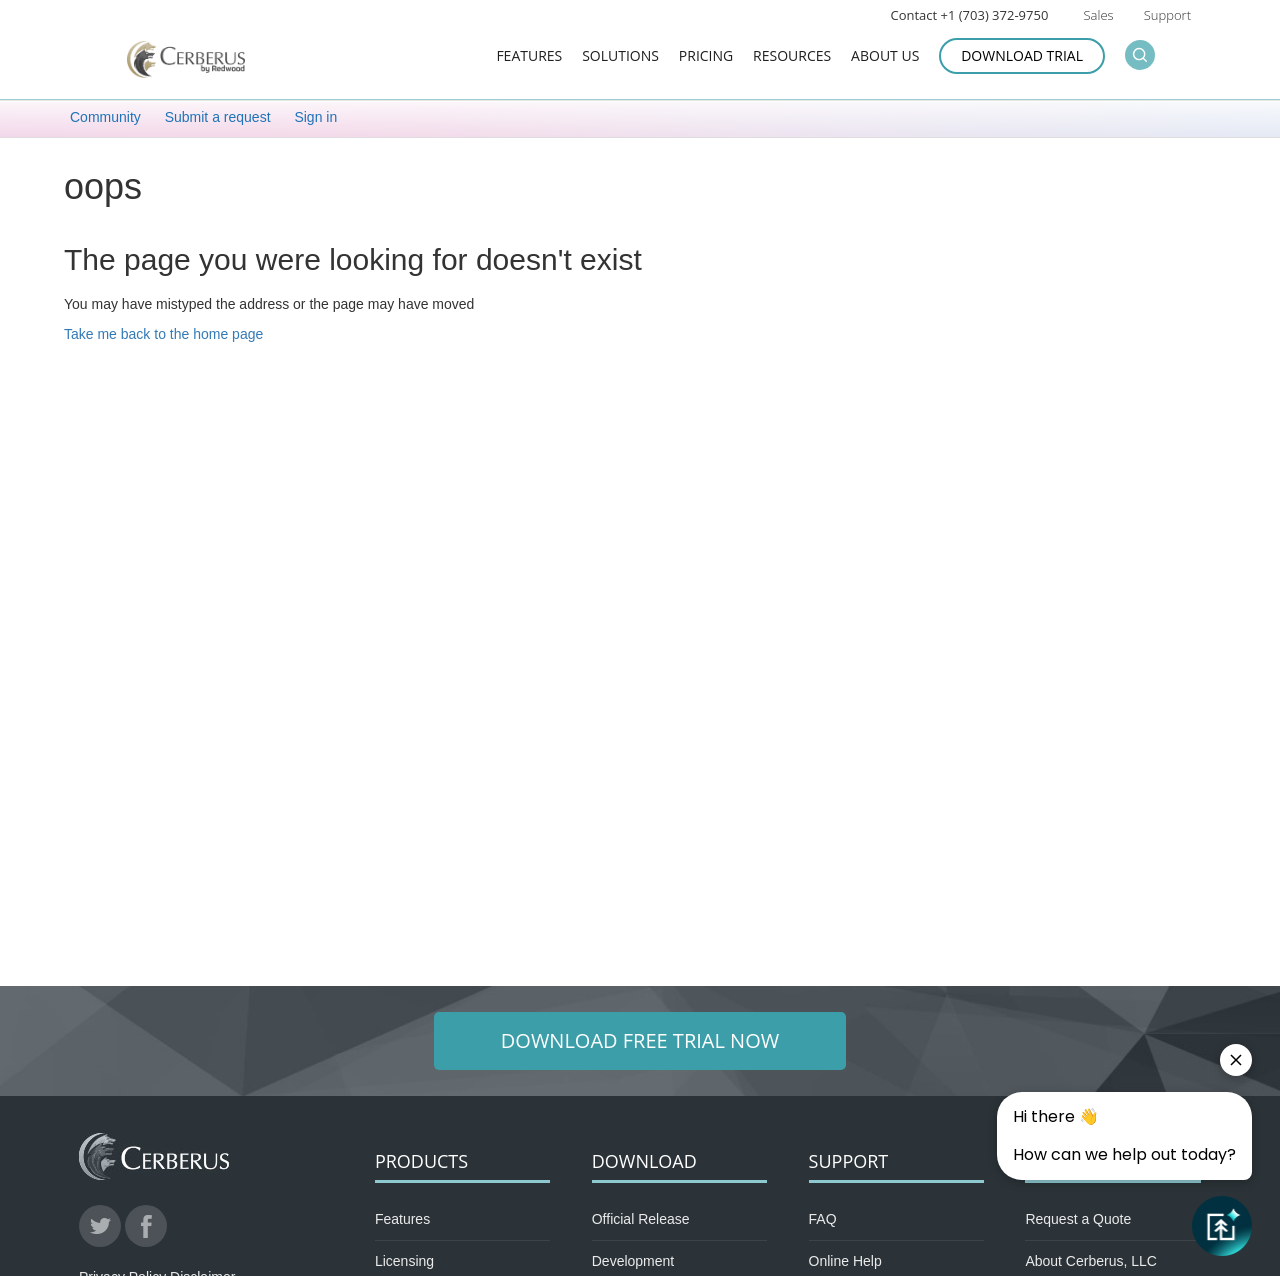 This screenshot has width=1280, height=1276. I want to click on Submit a request, so click(218, 117).